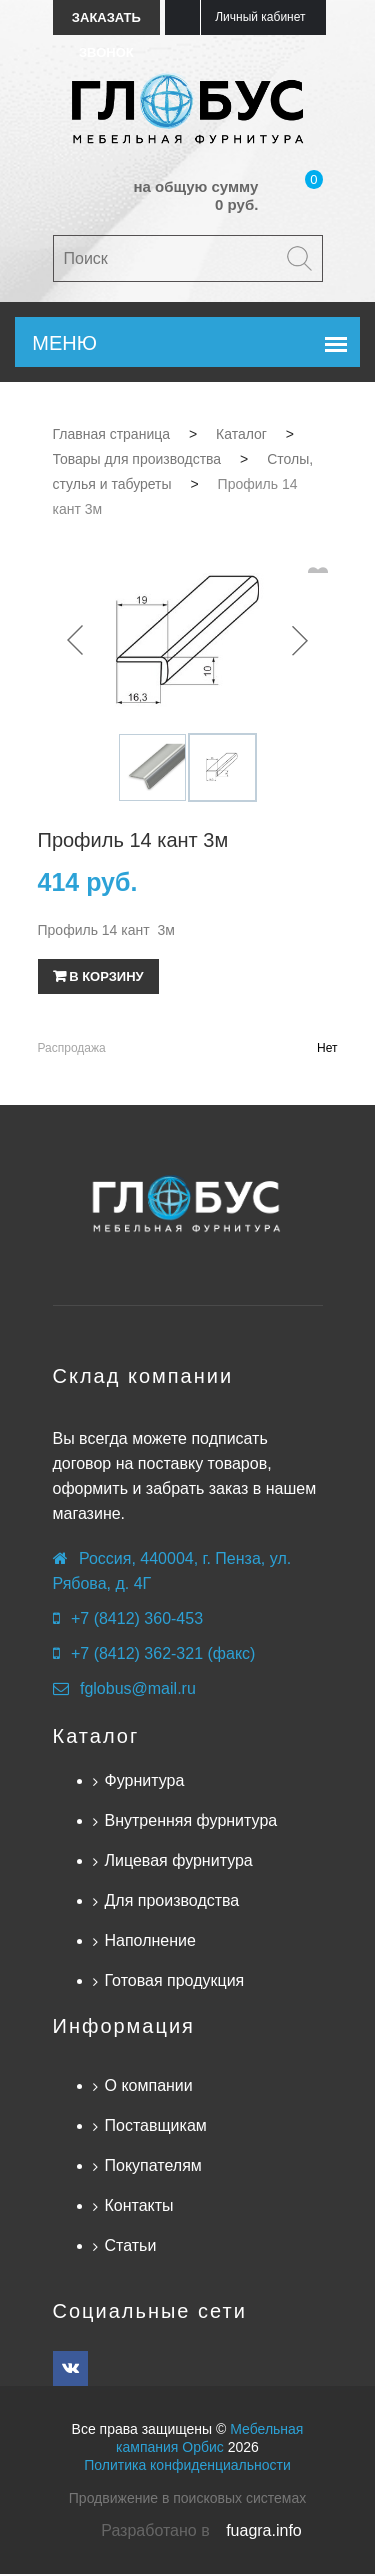 Image resolution: width=375 pixels, height=2574 pixels. I want to click on fglobus@mail.ru, so click(138, 1688).